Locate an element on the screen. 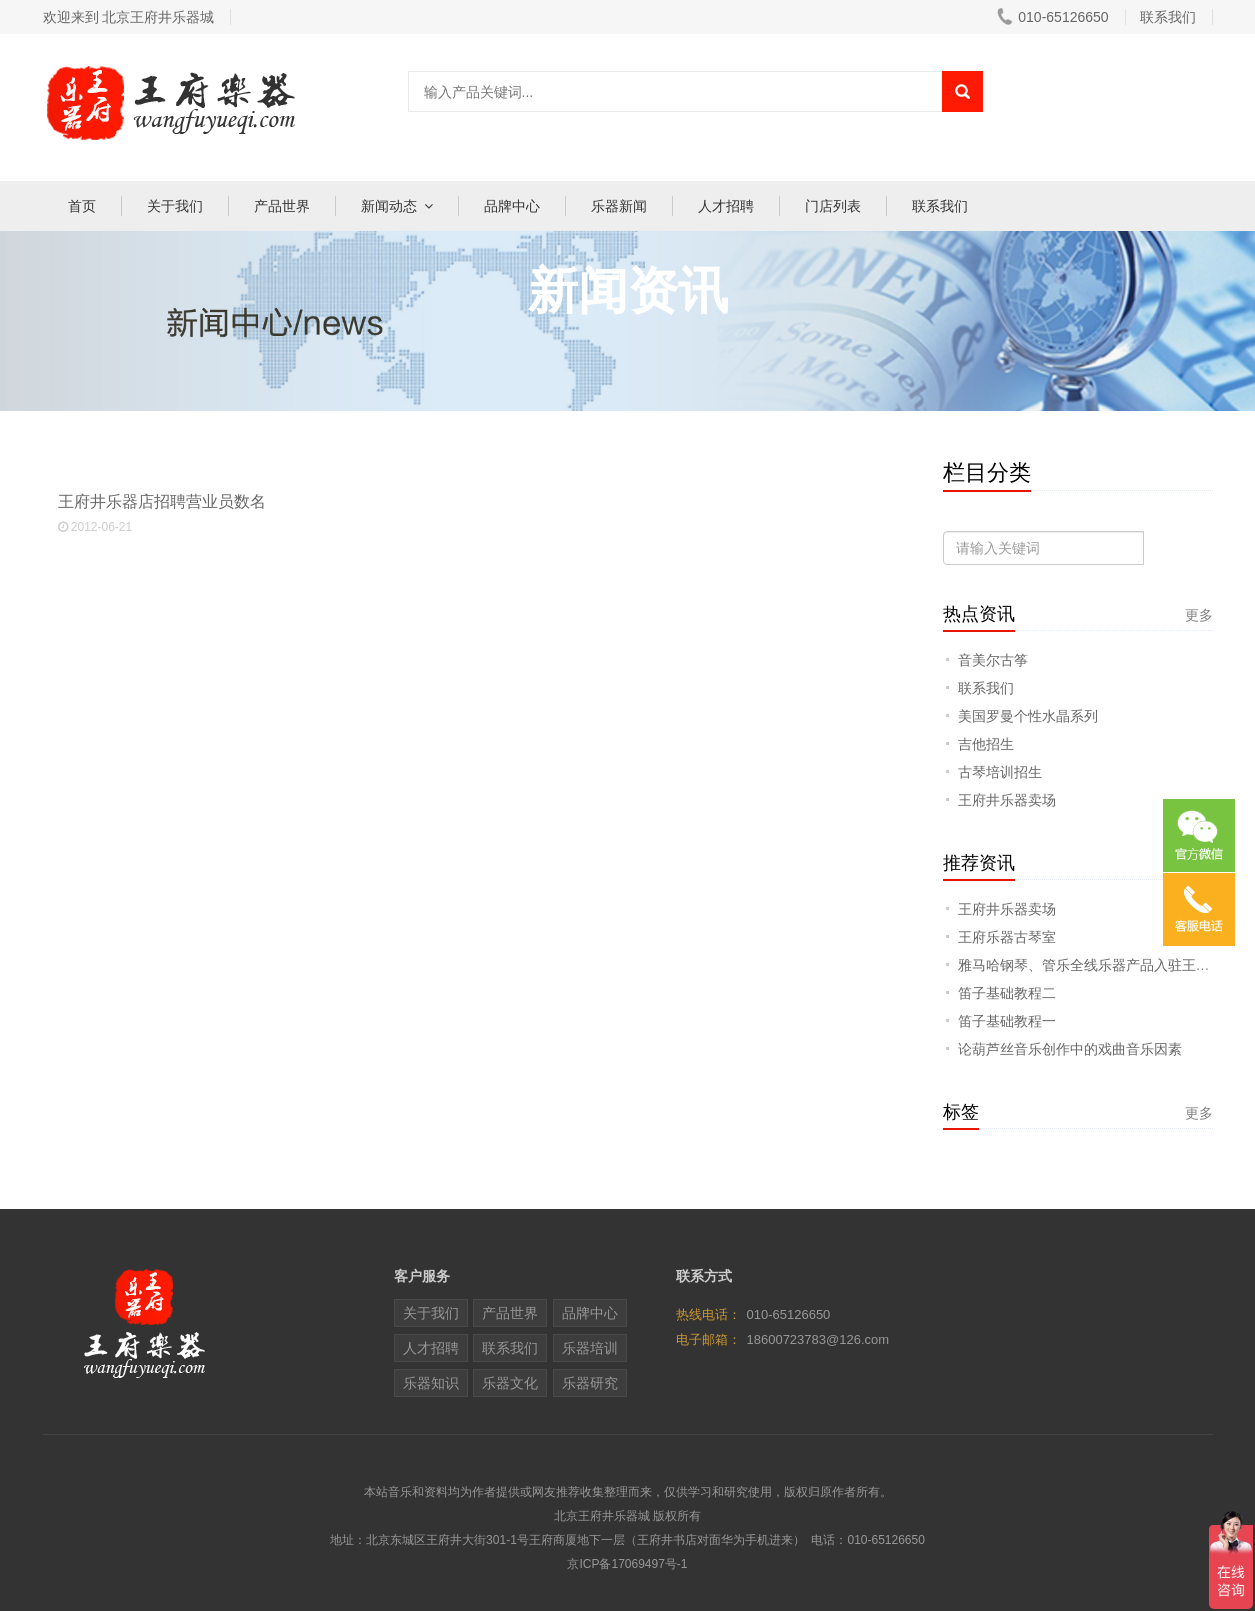 The height and width of the screenshot is (1611, 1255). 人才招聘 is located at coordinates (726, 206).